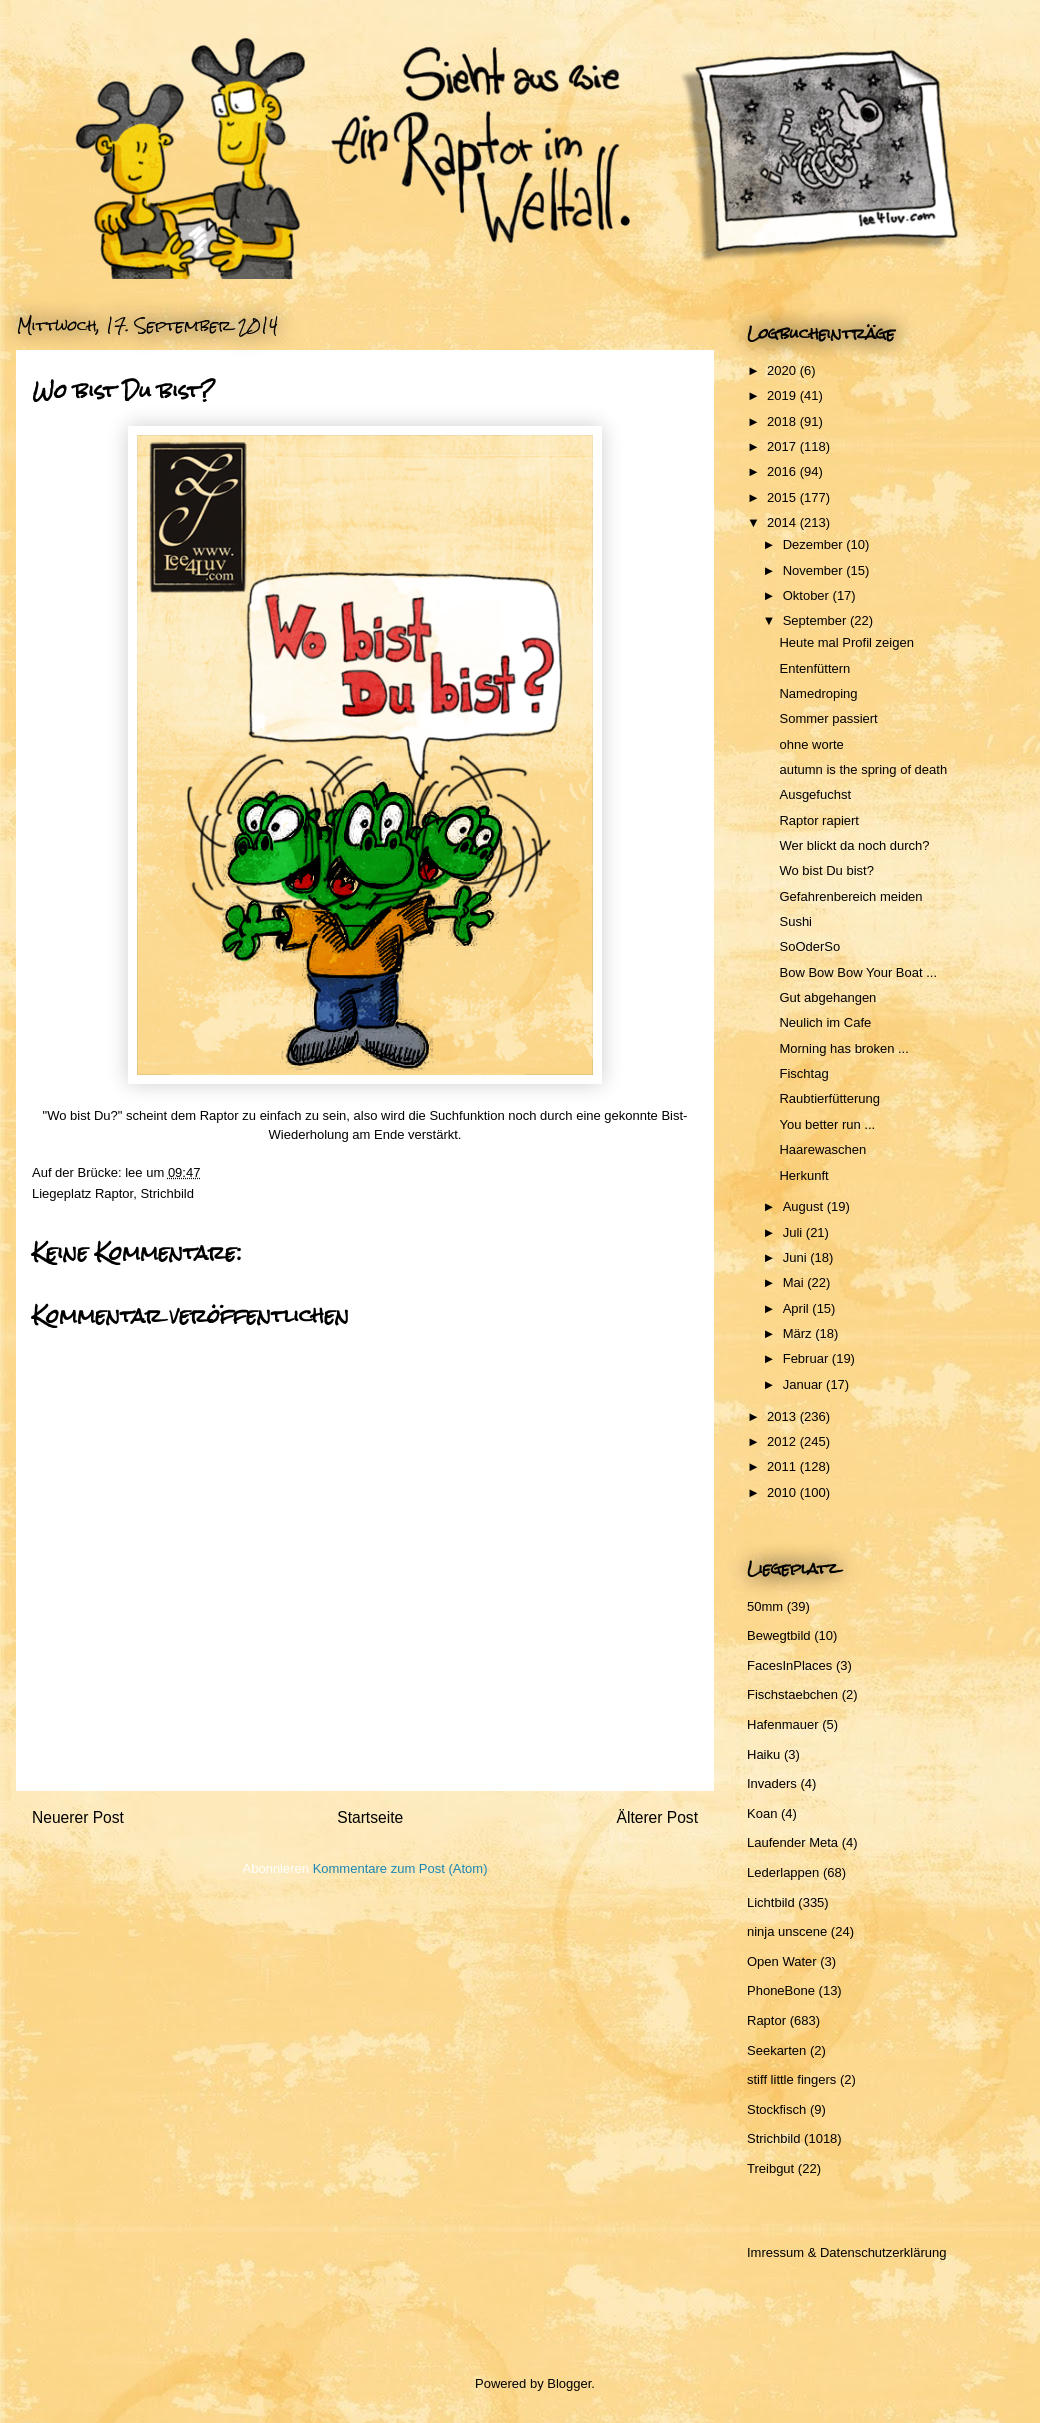 The width and height of the screenshot is (1040, 2423). What do you see at coordinates (765, 1606) in the screenshot?
I see `50mm` at bounding box center [765, 1606].